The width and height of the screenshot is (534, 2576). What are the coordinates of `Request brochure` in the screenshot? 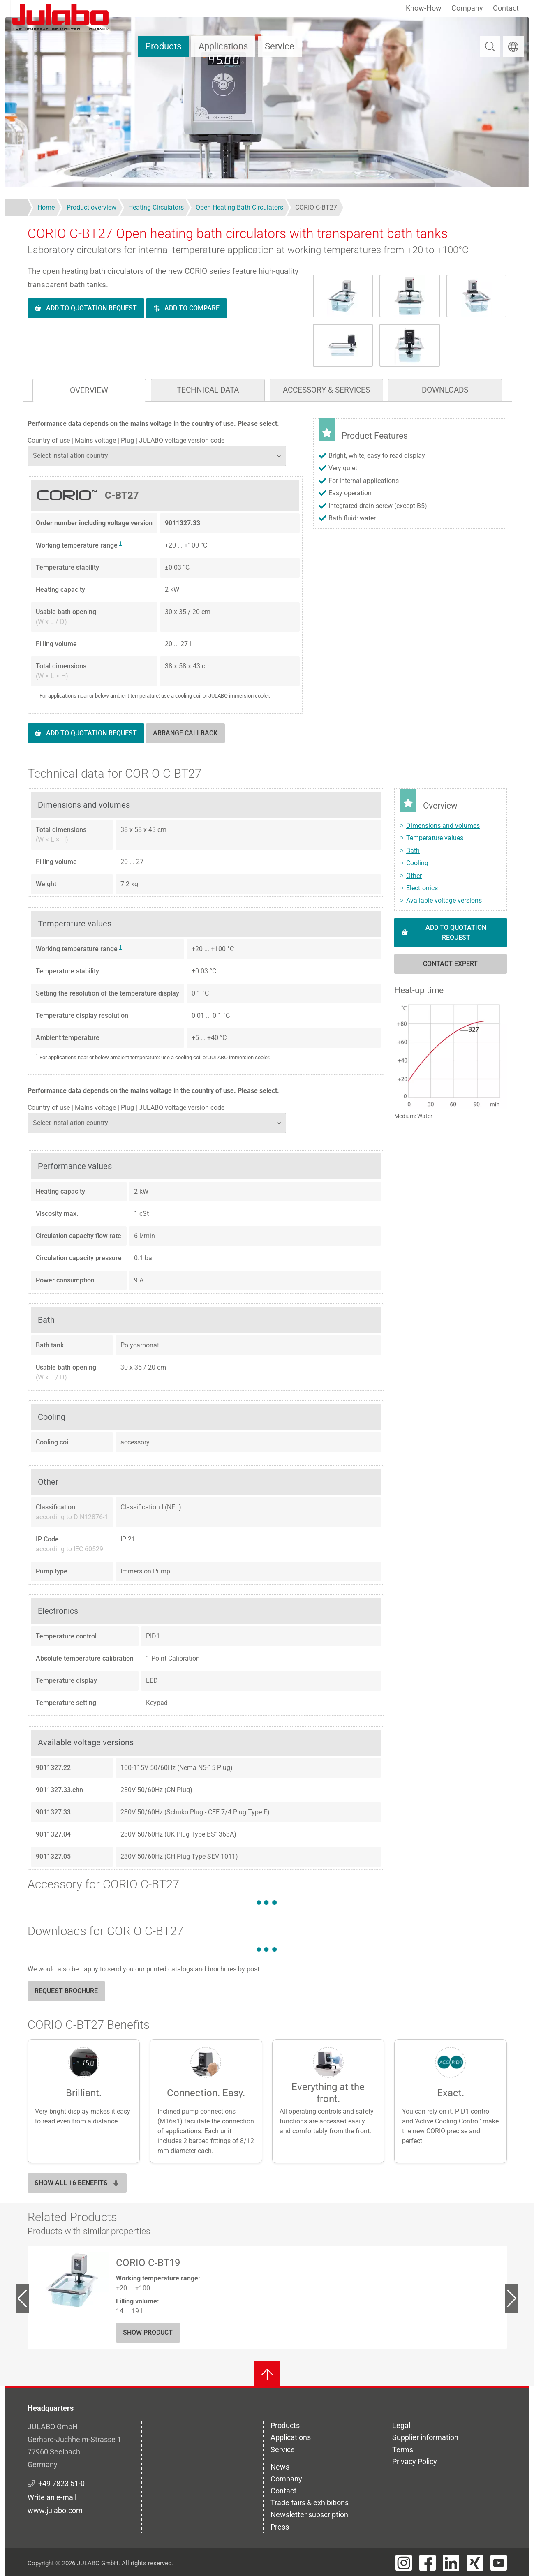 It's located at (66, 1991).